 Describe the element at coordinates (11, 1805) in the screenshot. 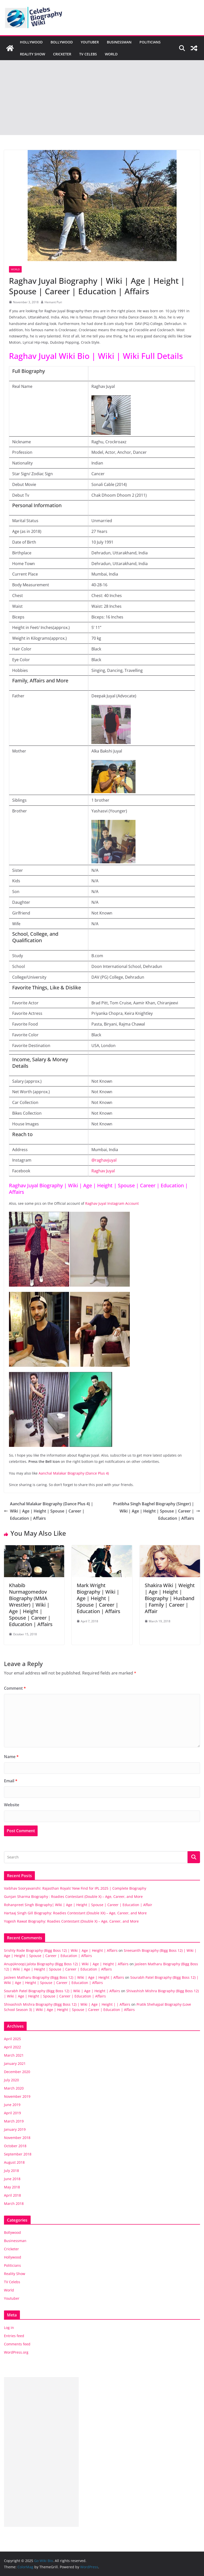

I see `Website` at that location.